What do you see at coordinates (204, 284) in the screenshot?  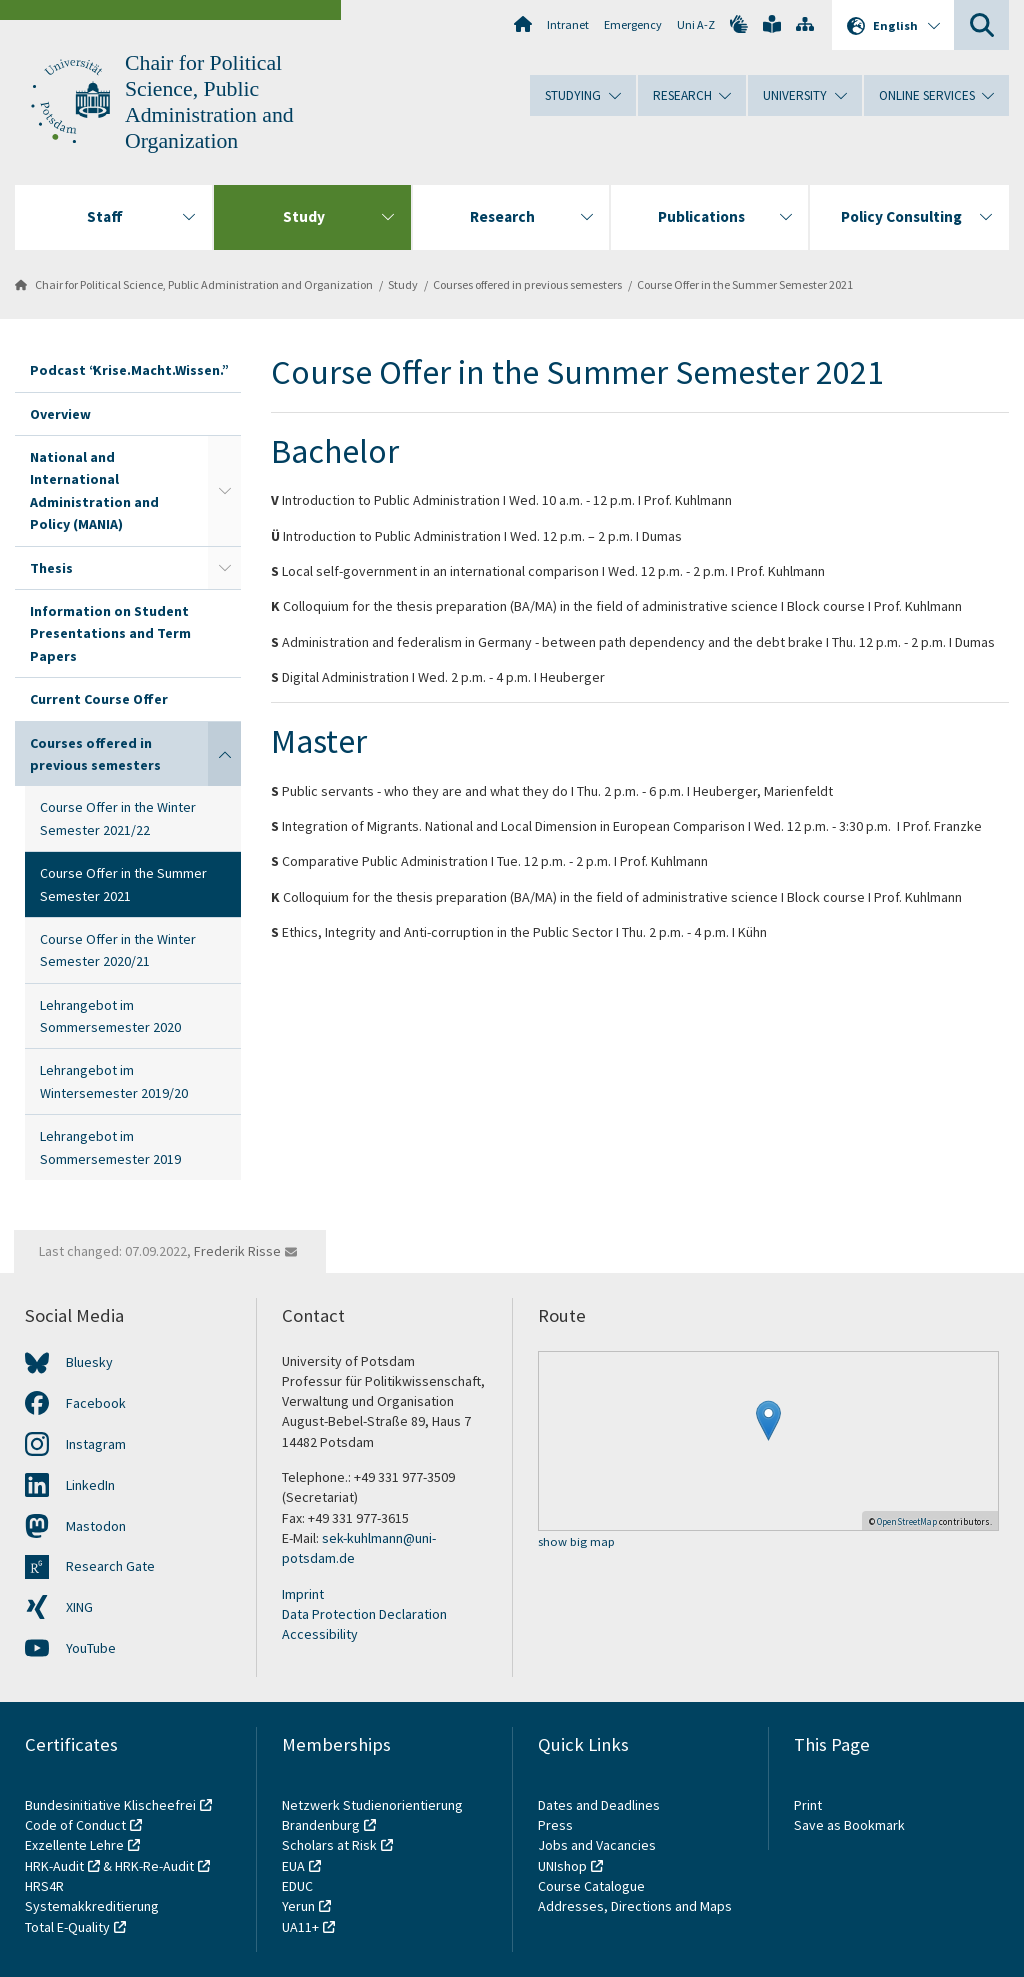 I see `Chair for Political Science, Public Administration and Organization` at bounding box center [204, 284].